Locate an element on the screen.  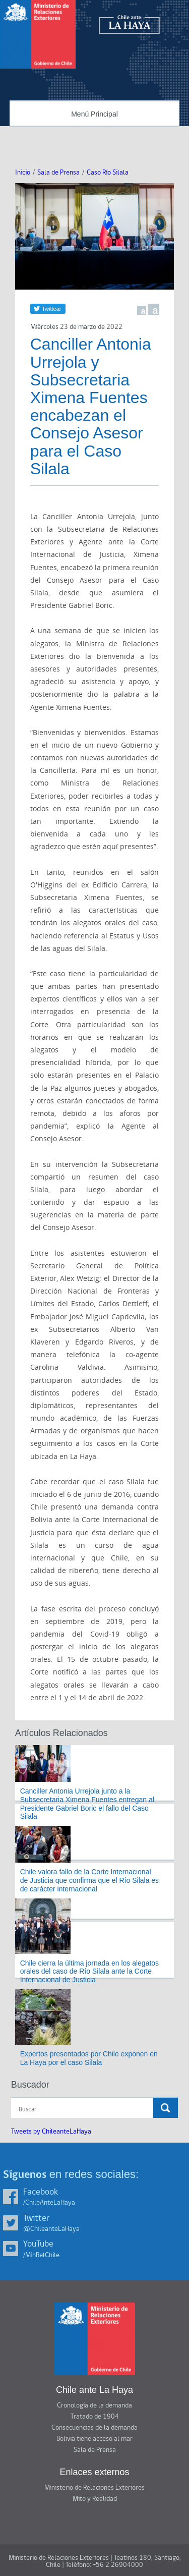
Tratado de 1904 is located at coordinates (95, 2417).